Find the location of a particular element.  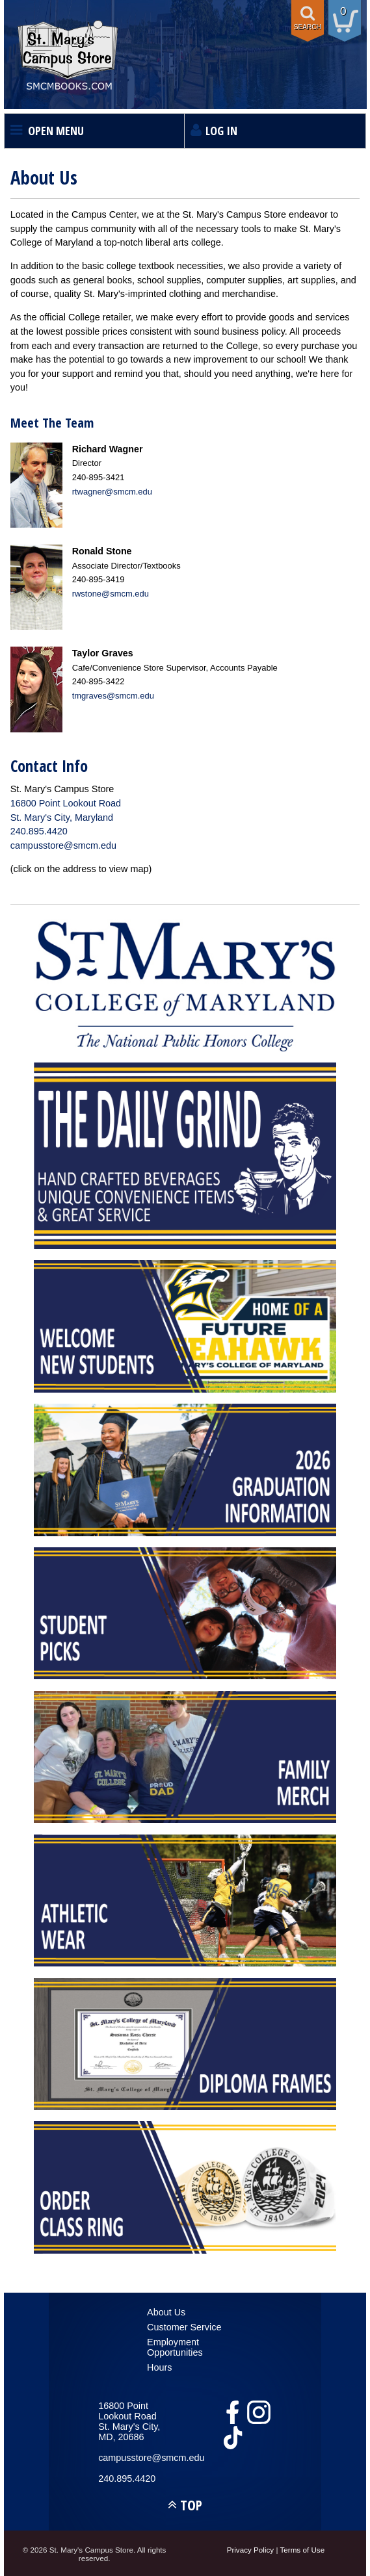

About Us is located at coordinates (166, 2312).